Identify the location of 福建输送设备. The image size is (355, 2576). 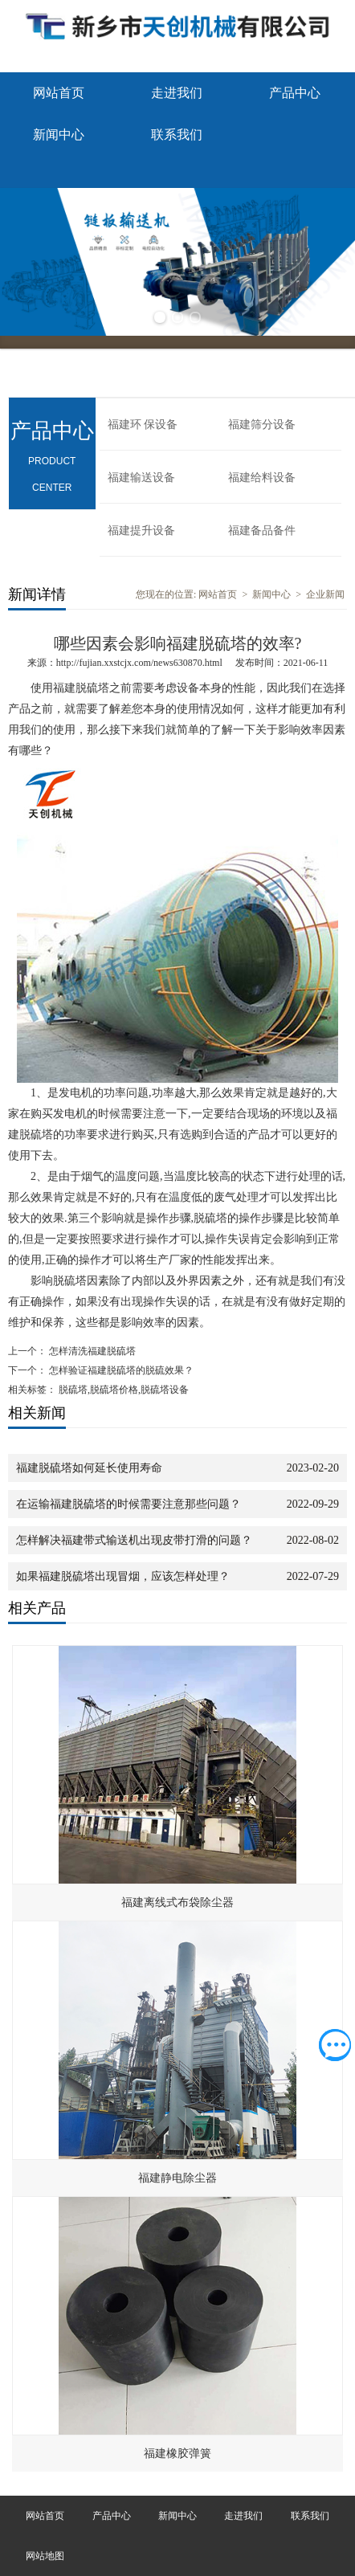
(141, 478).